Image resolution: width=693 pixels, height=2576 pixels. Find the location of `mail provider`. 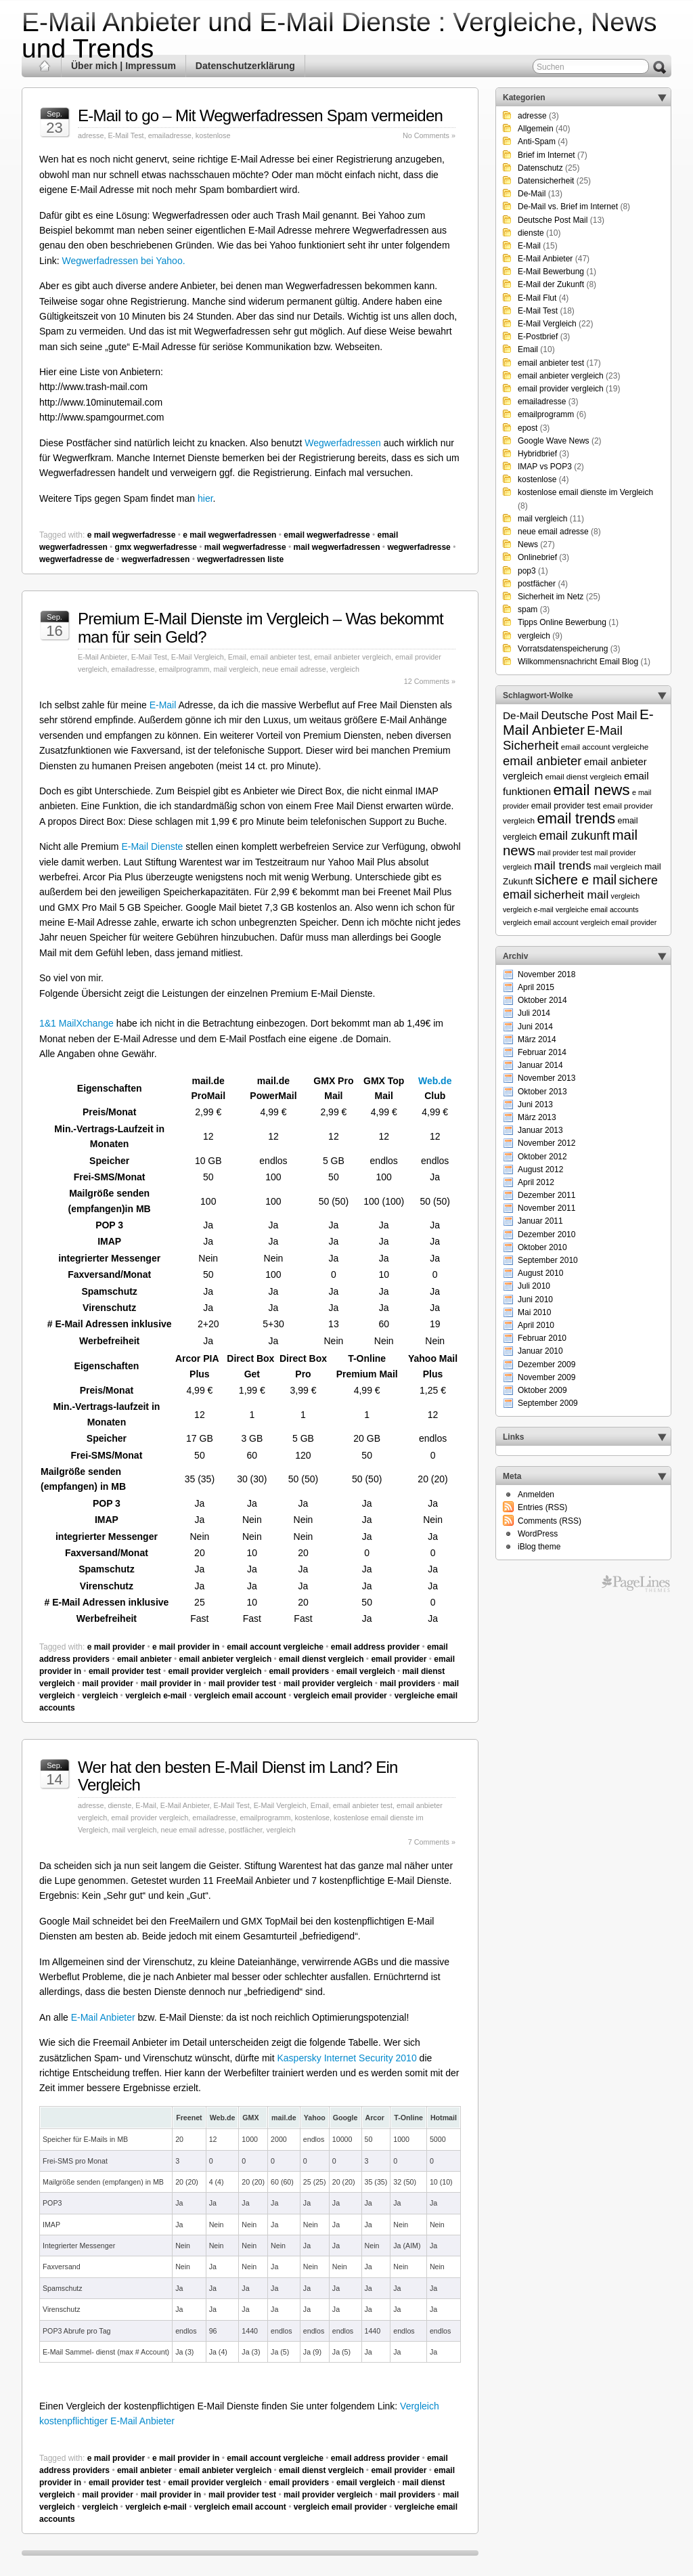

mail provider is located at coordinates (108, 1683).